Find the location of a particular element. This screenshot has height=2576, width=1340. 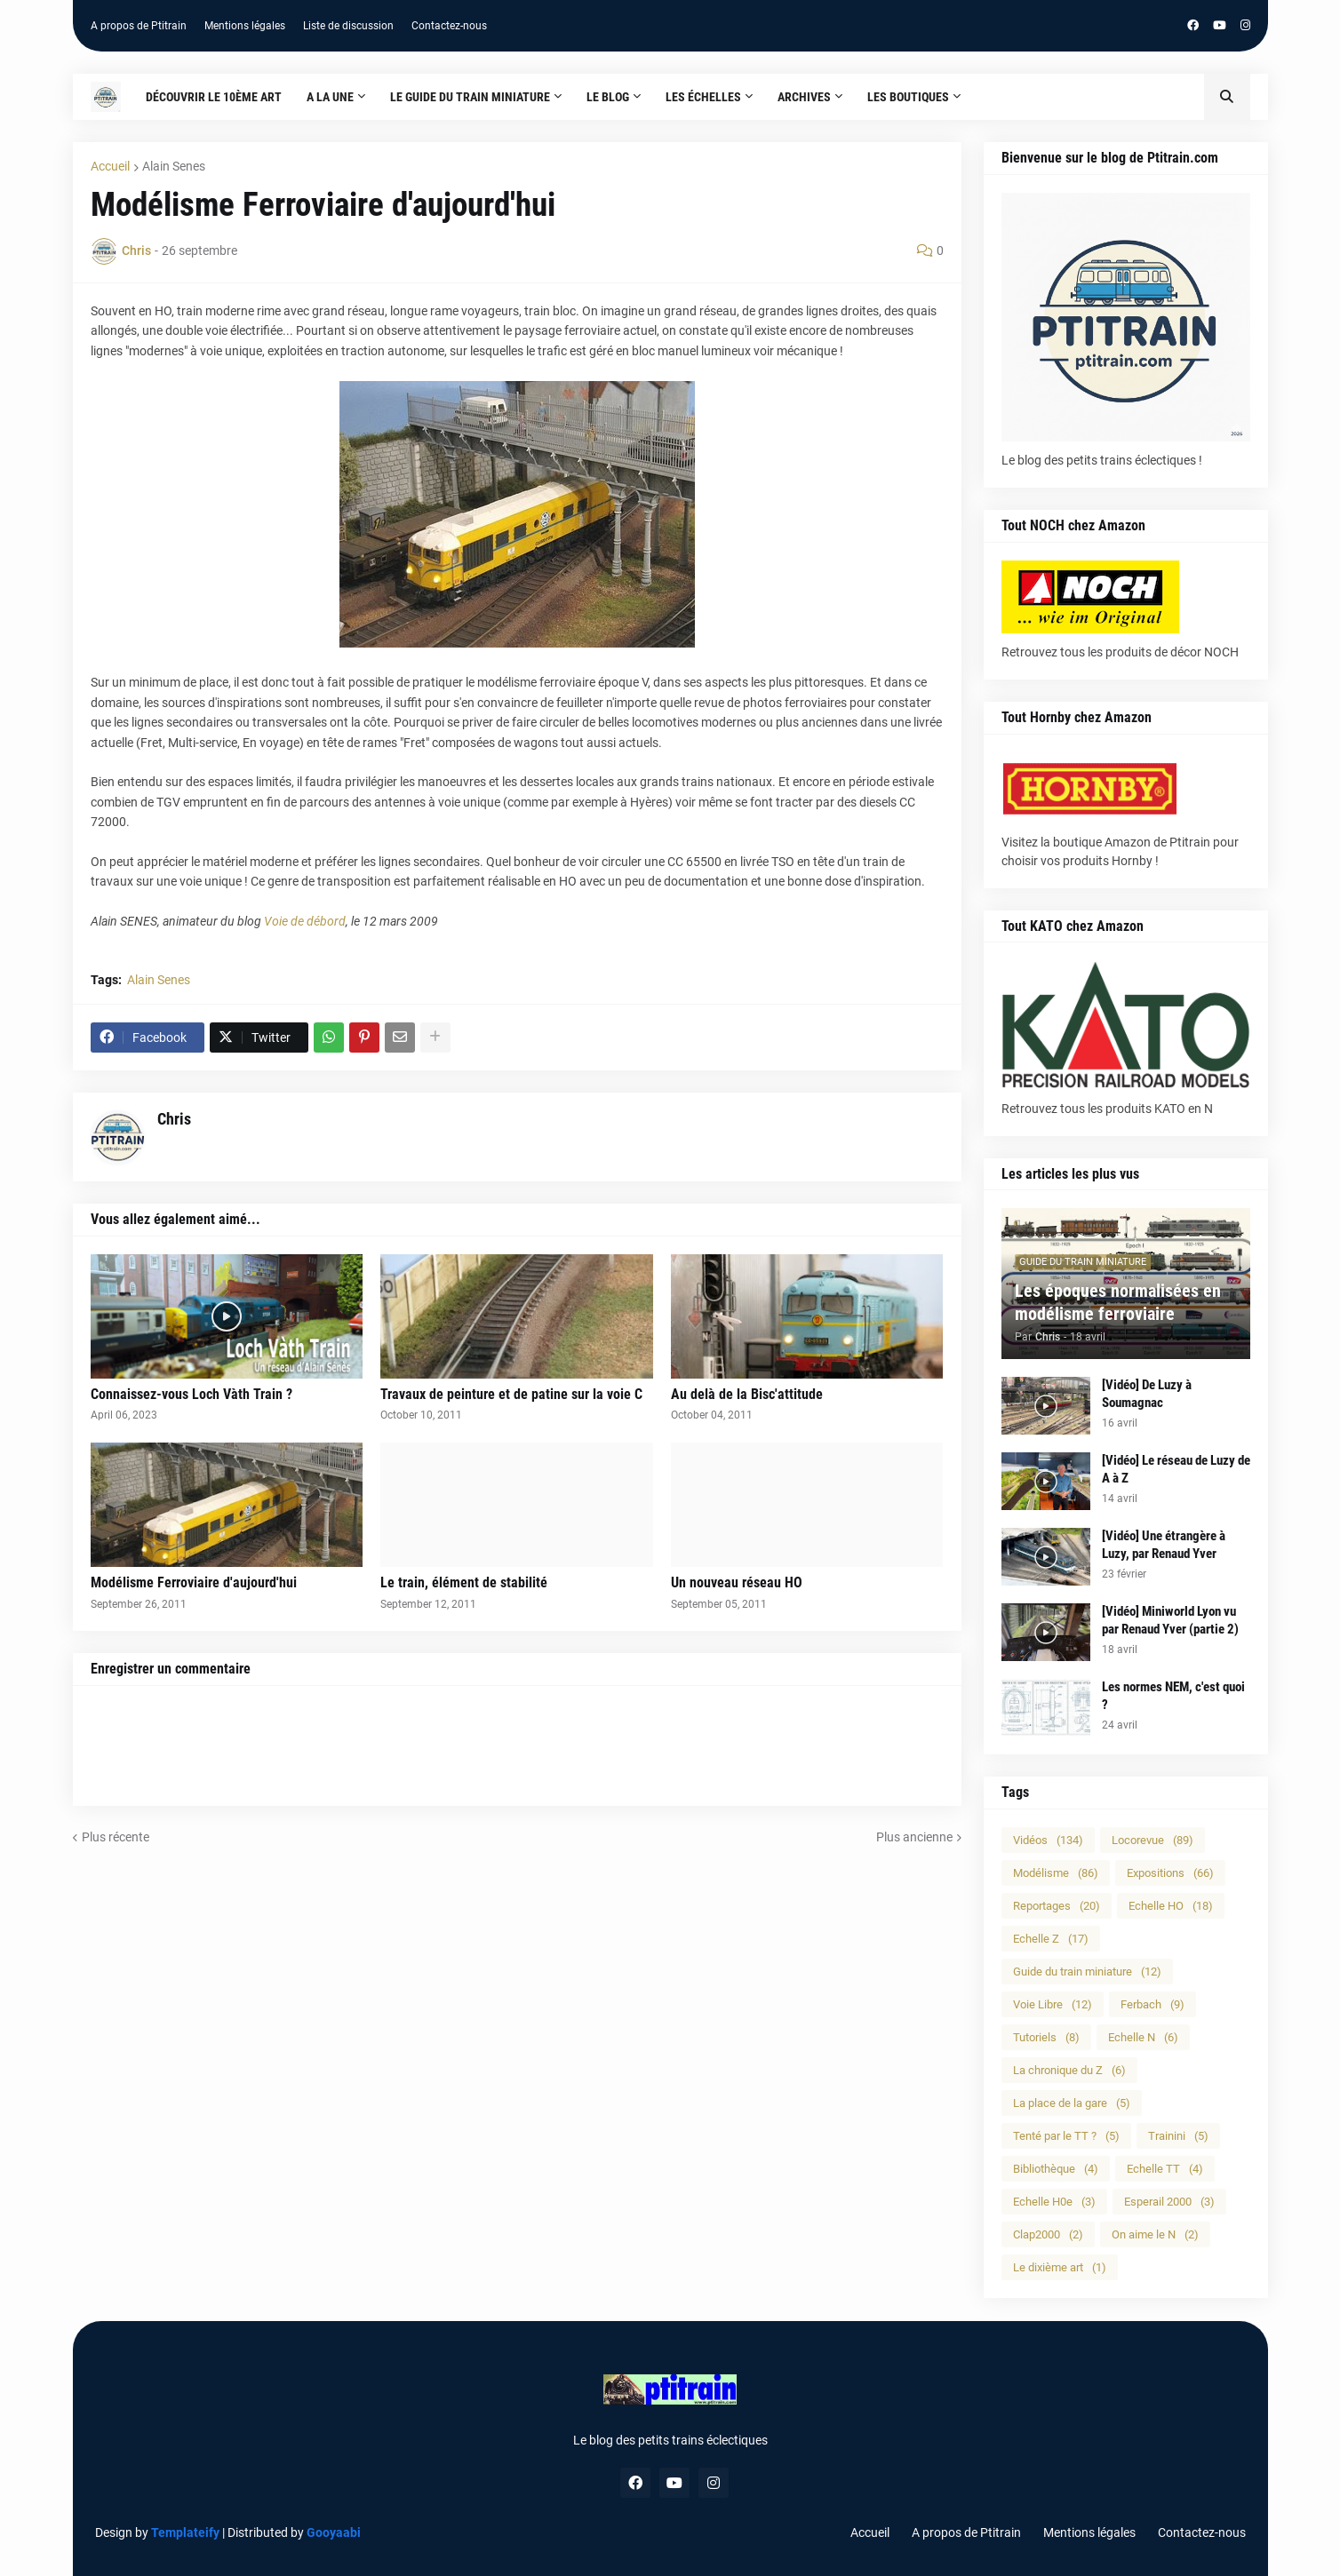

Esperail 2000 is located at coordinates (1169, 2201).